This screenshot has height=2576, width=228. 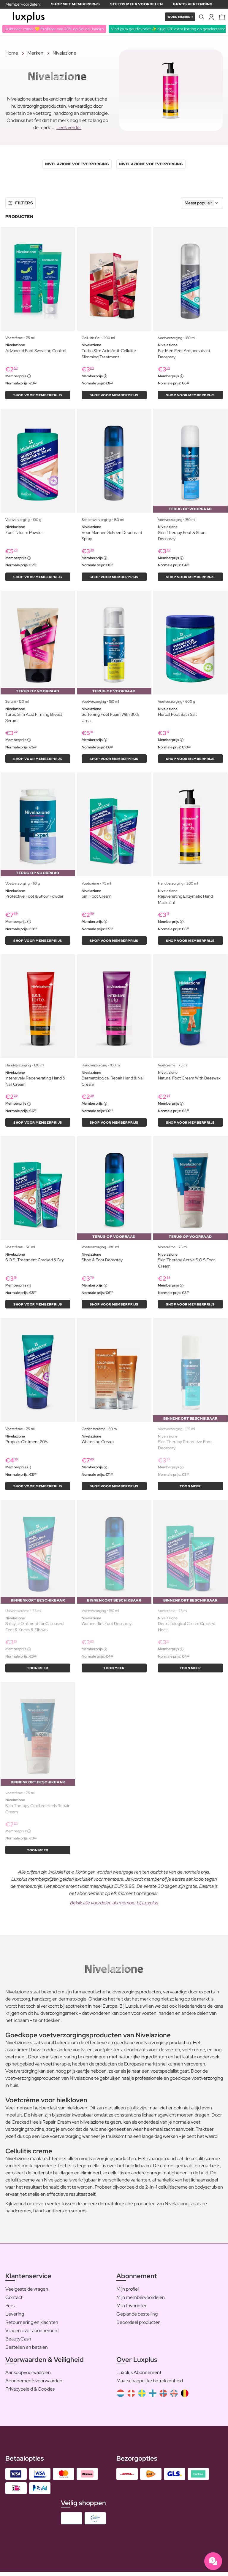 What do you see at coordinates (137, 2318) in the screenshot?
I see `Geplande bestelling` at bounding box center [137, 2318].